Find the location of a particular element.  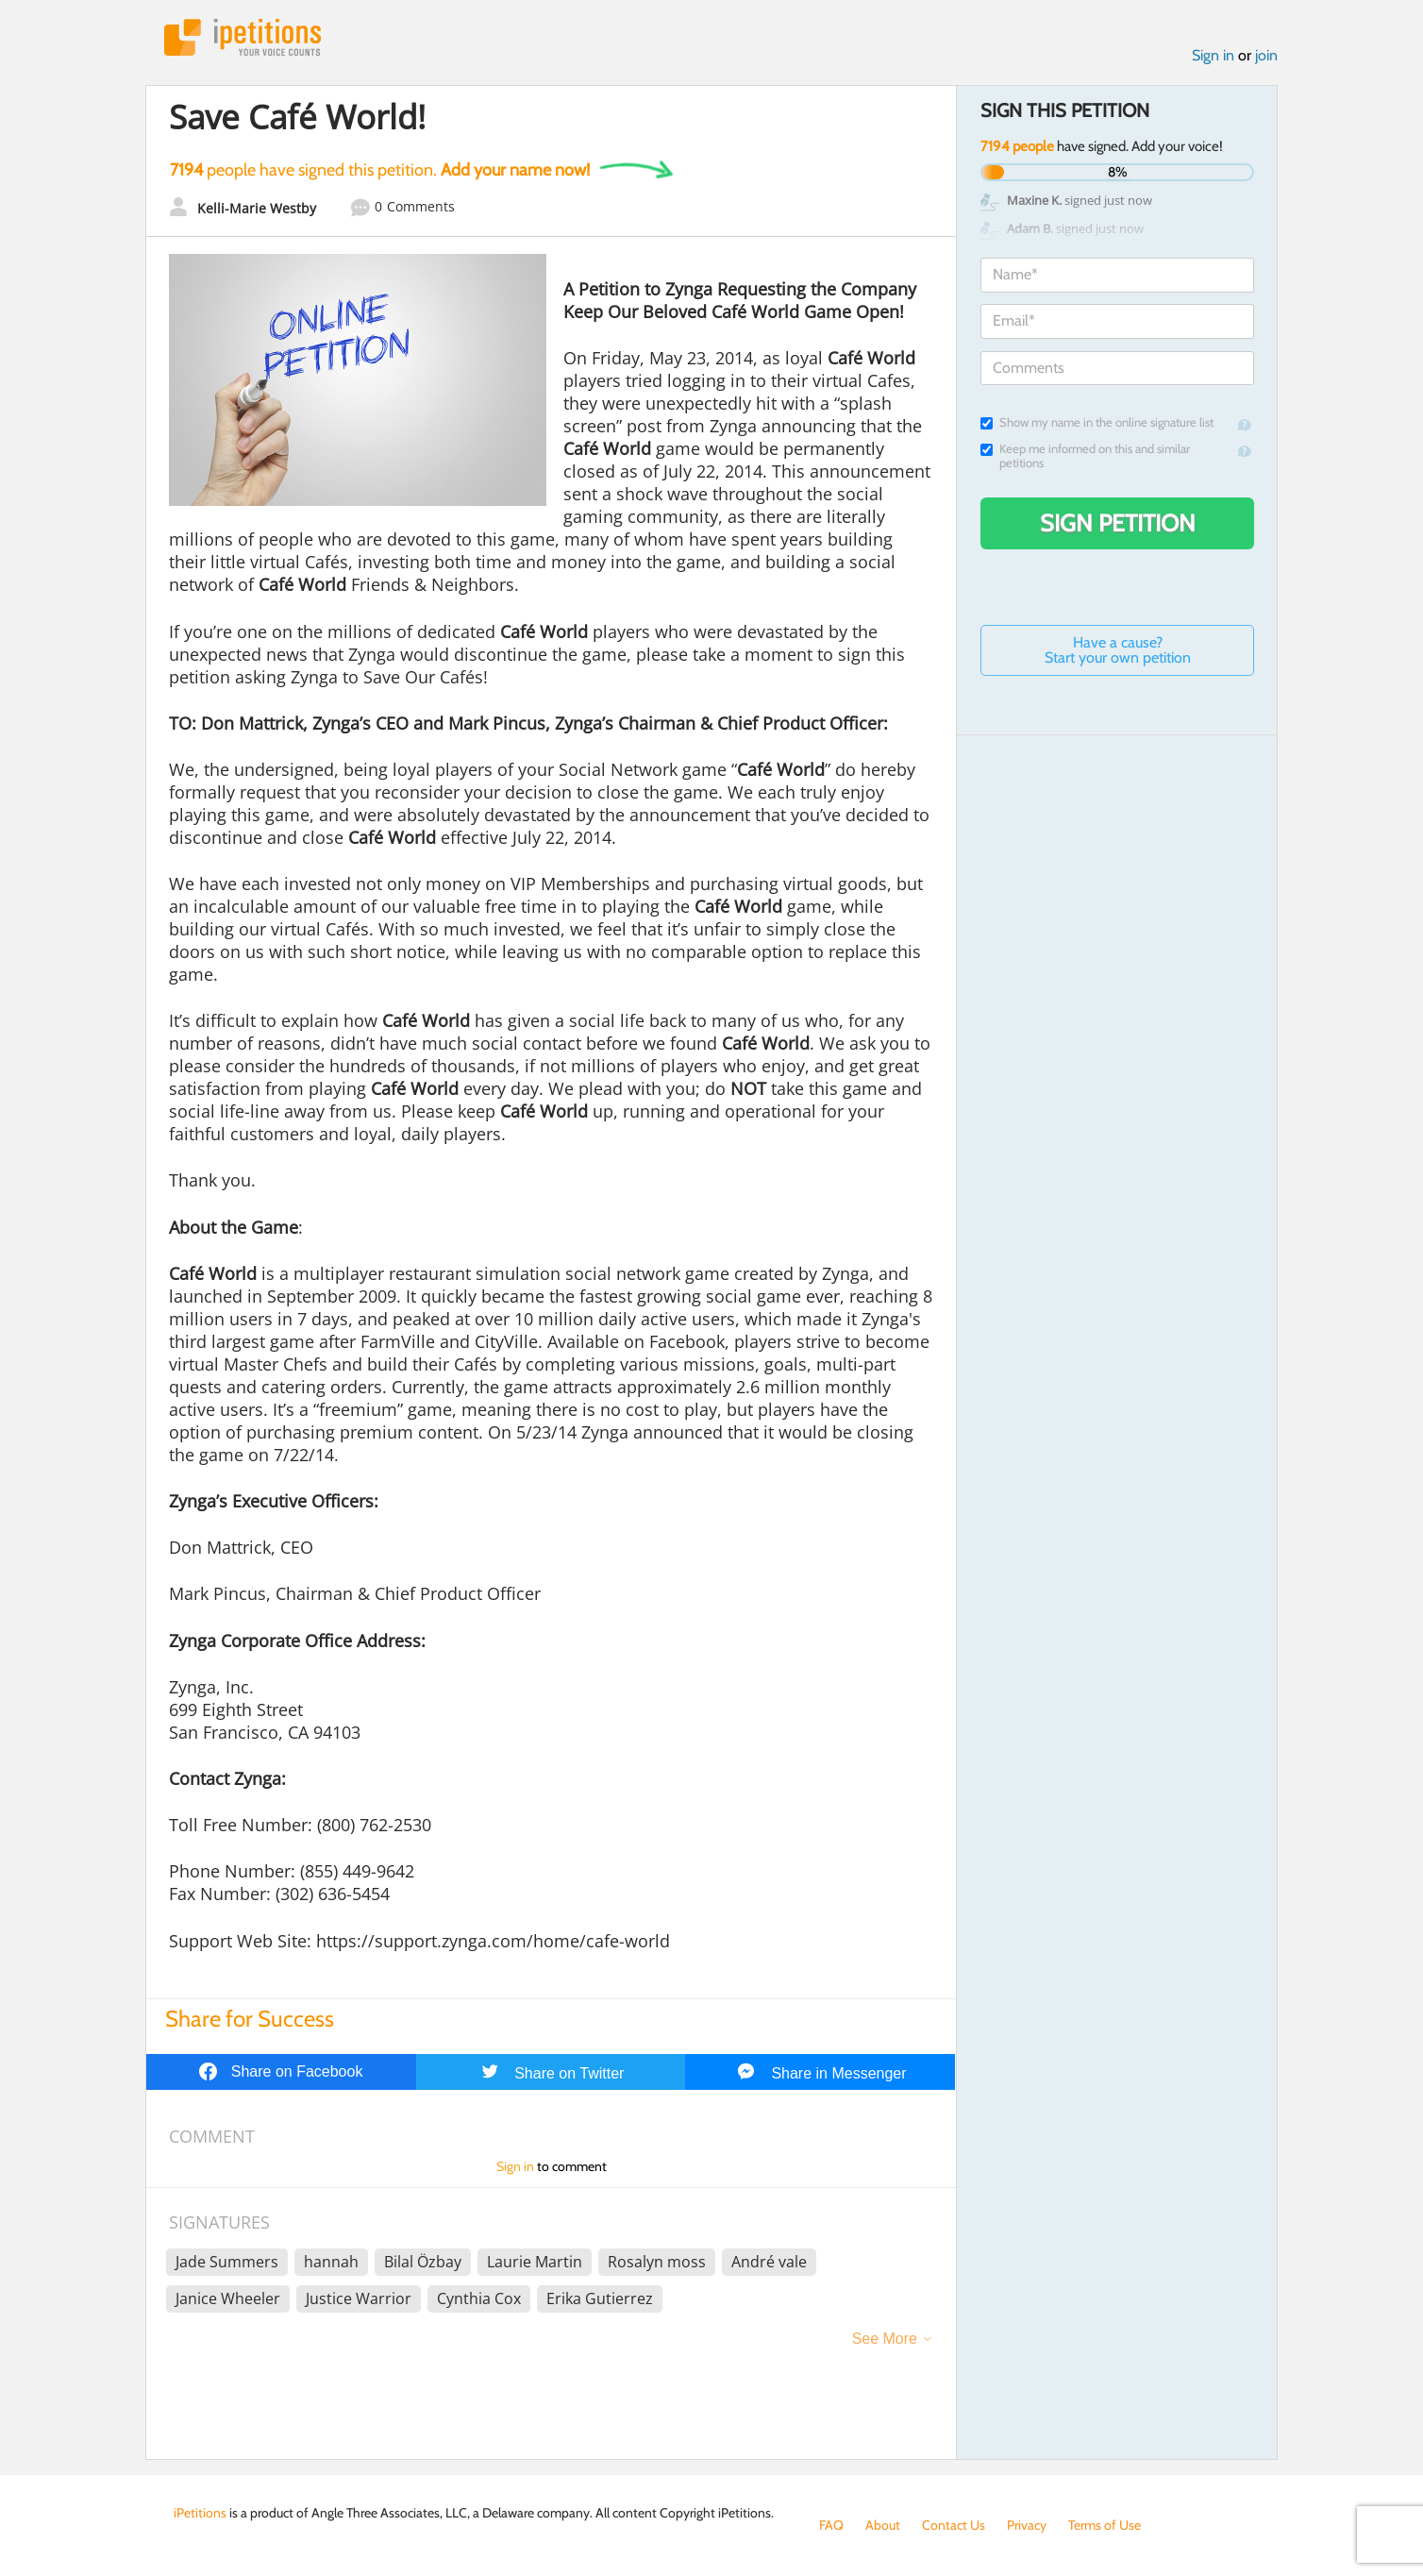

Sign in is located at coordinates (1213, 55).